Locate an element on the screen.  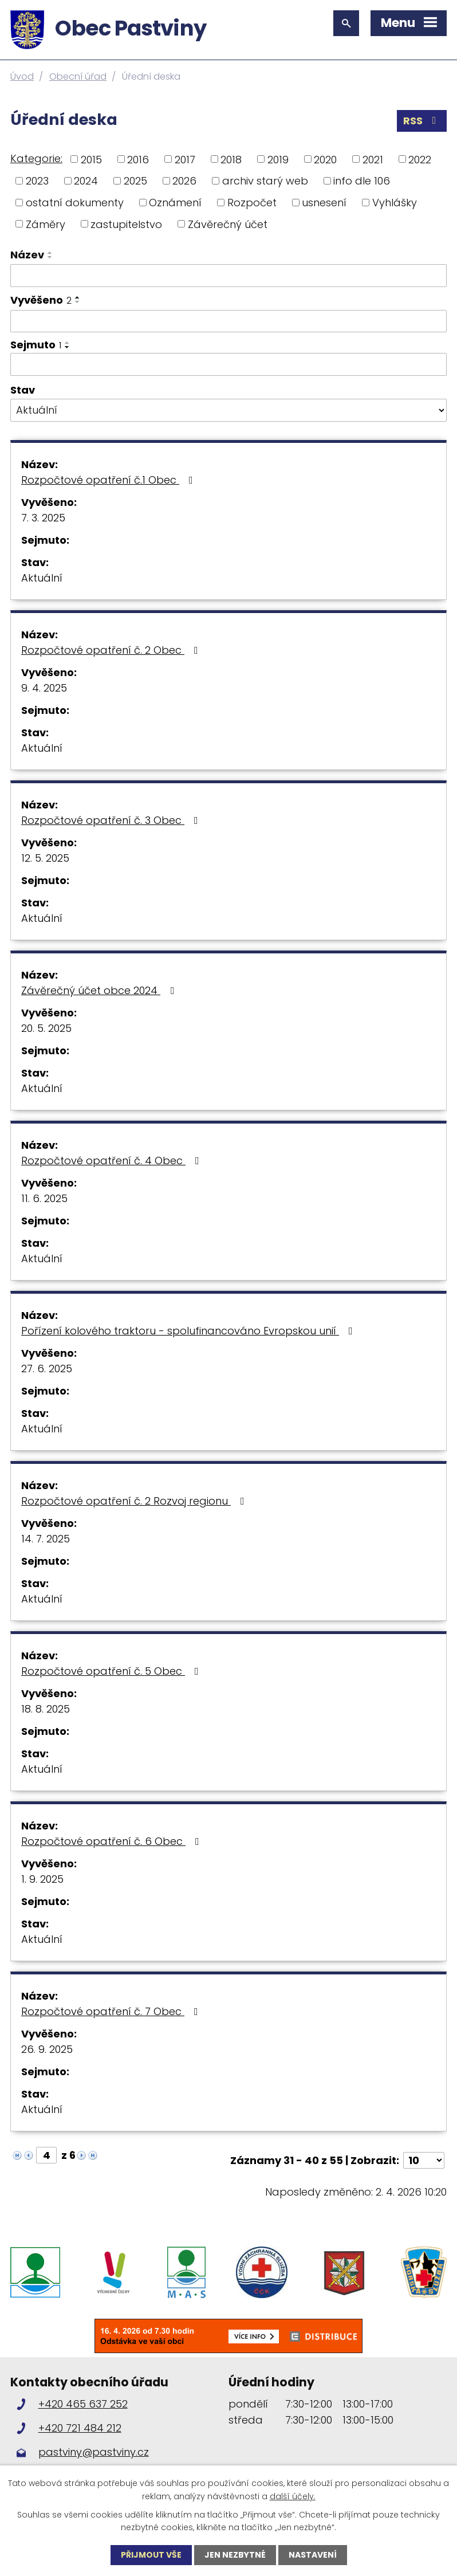
2018 is located at coordinates (231, 159).